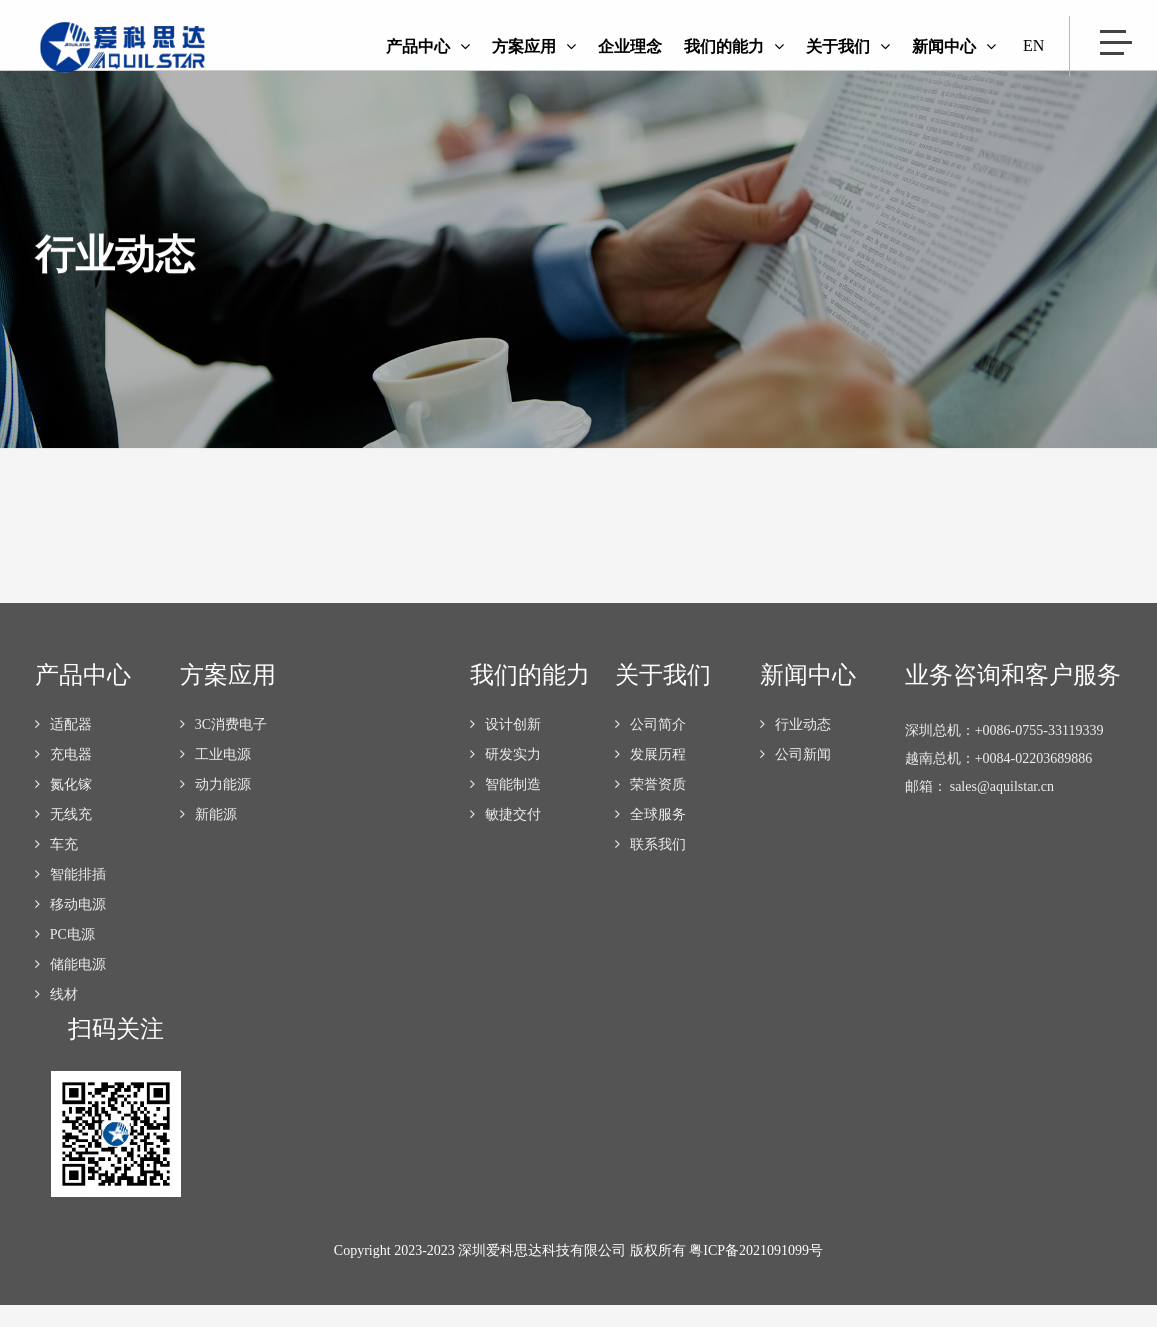  What do you see at coordinates (630, 46) in the screenshot?
I see `企业理念` at bounding box center [630, 46].